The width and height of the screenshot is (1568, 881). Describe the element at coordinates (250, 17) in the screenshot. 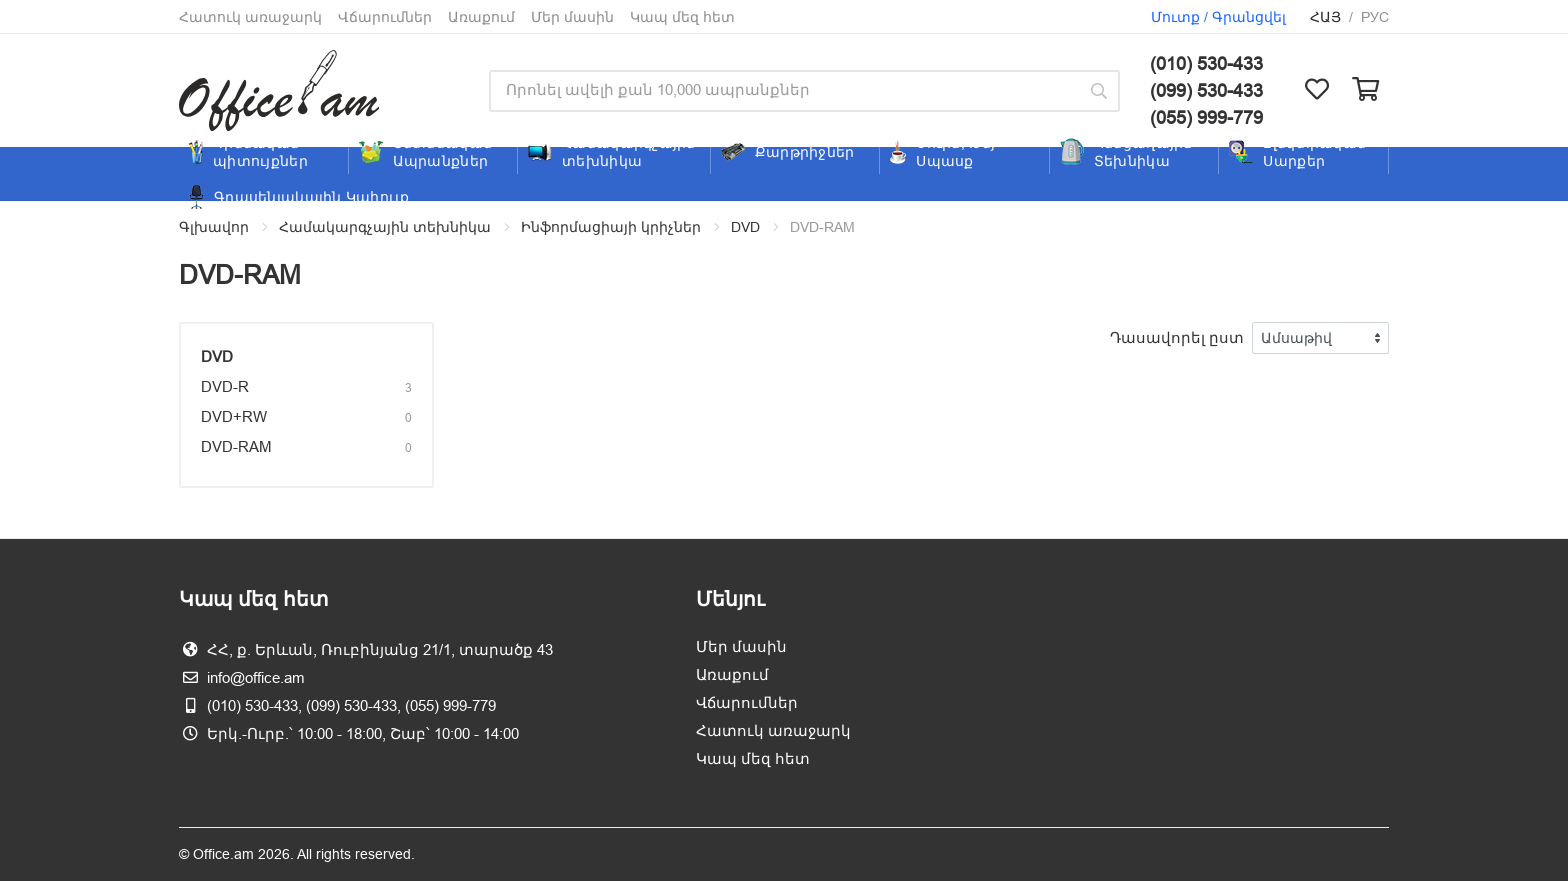

I see `Հատուկ առաջարկ` at that location.